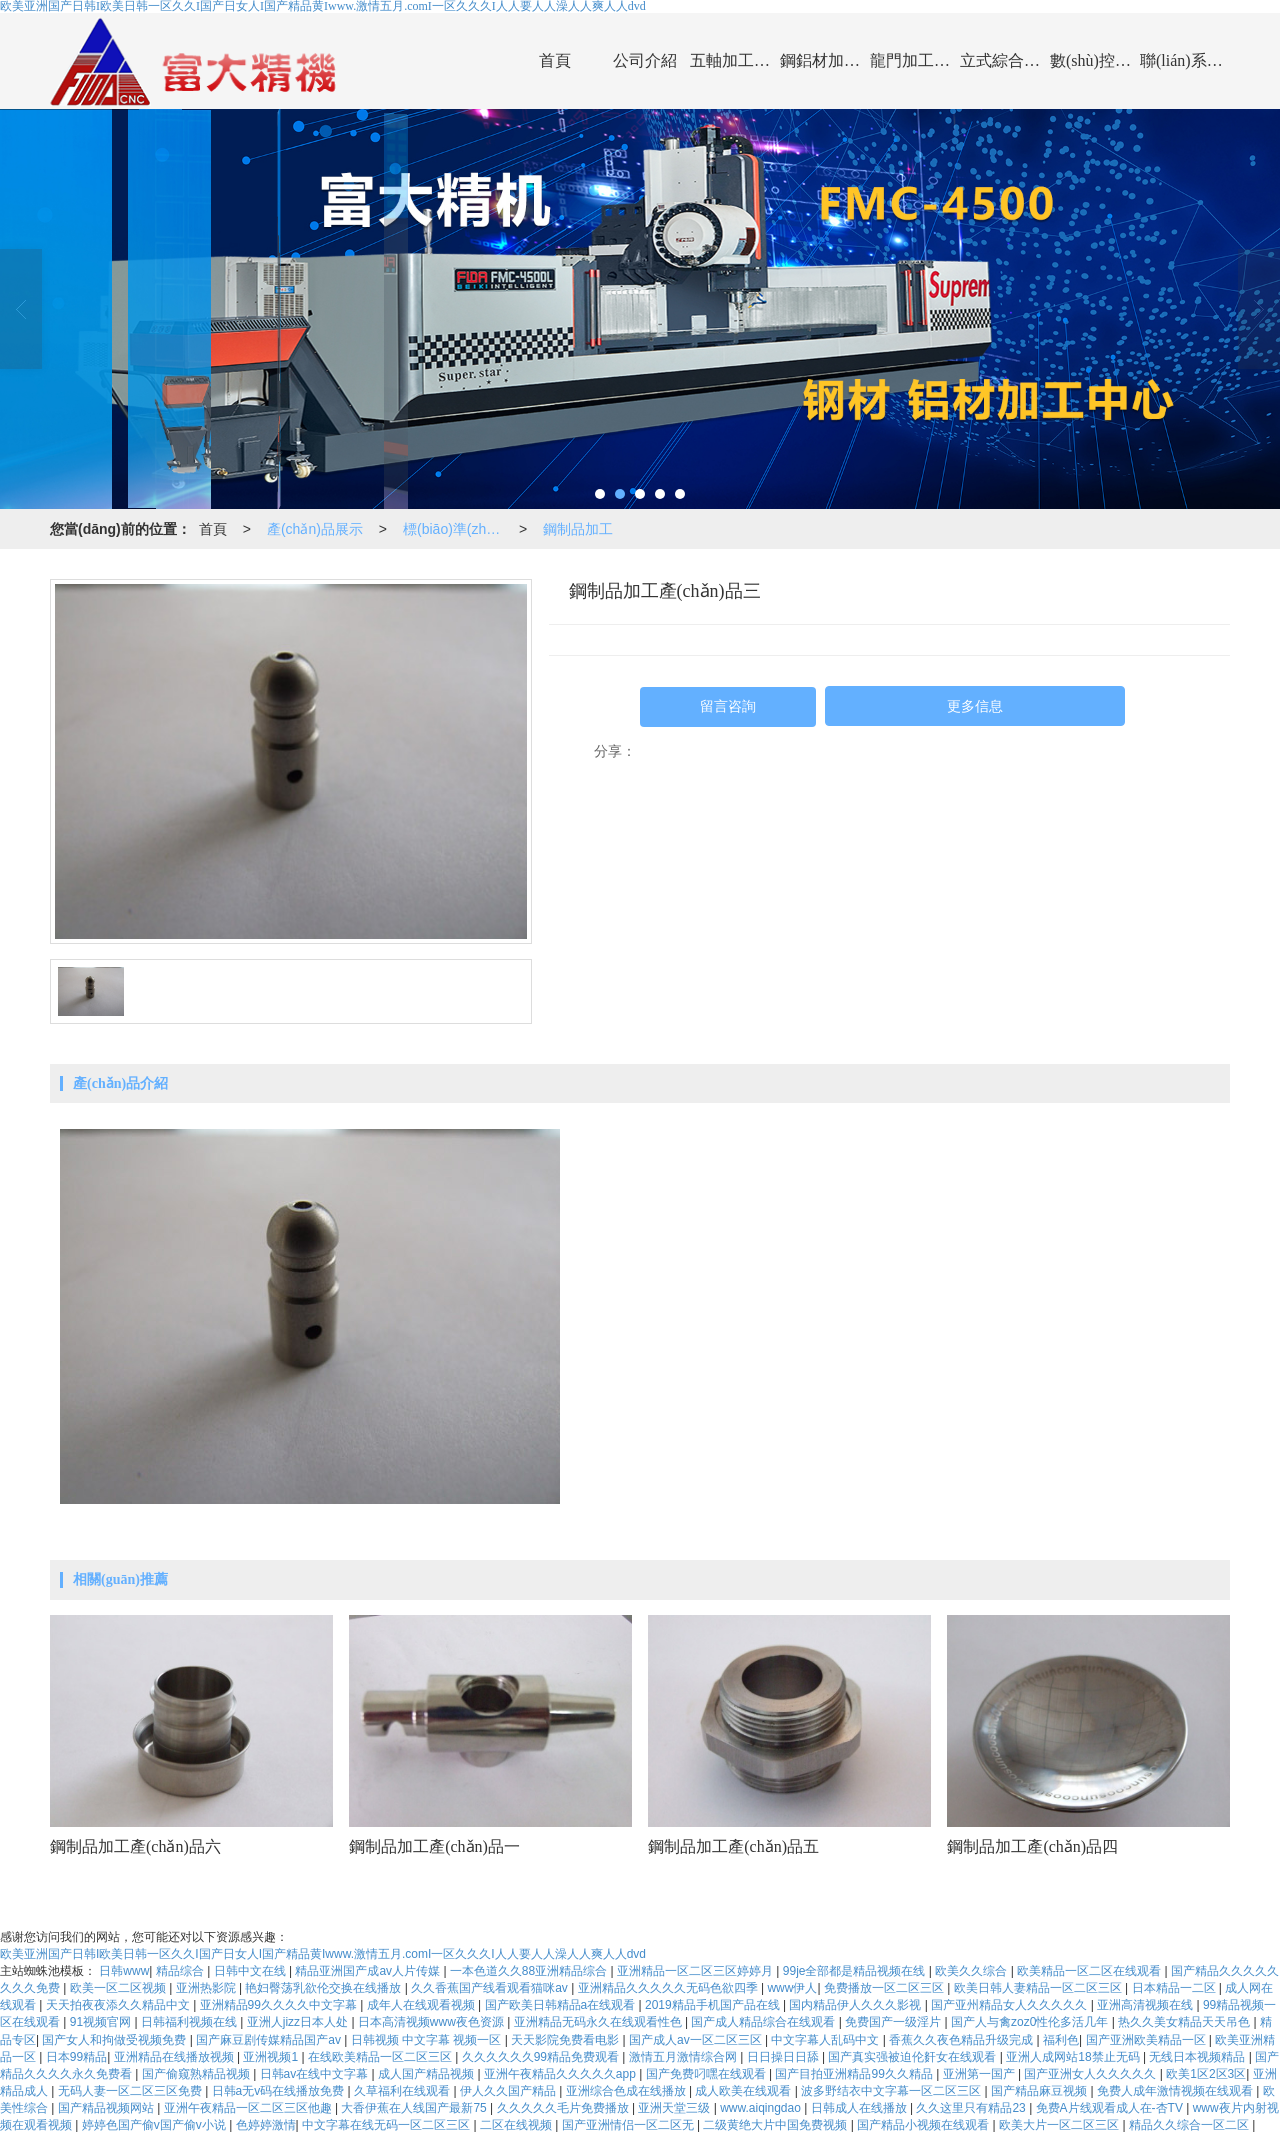  Describe the element at coordinates (562, 2005) in the screenshot. I see `国产欧美日韩精品a在线观看` at that location.